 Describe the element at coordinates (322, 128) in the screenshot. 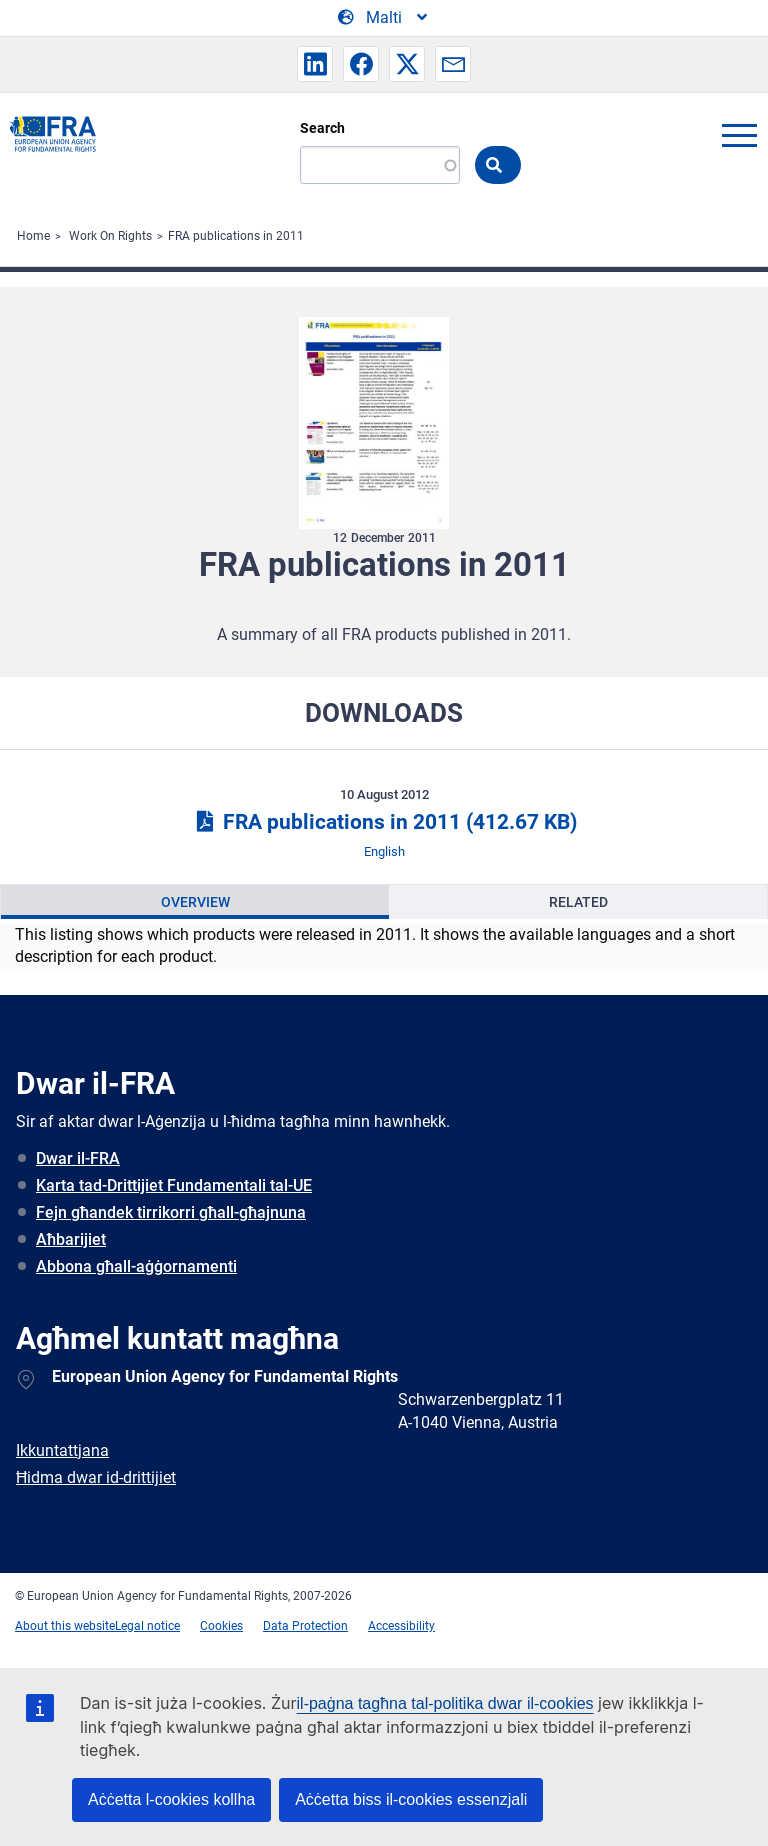

I see `Search` at that location.